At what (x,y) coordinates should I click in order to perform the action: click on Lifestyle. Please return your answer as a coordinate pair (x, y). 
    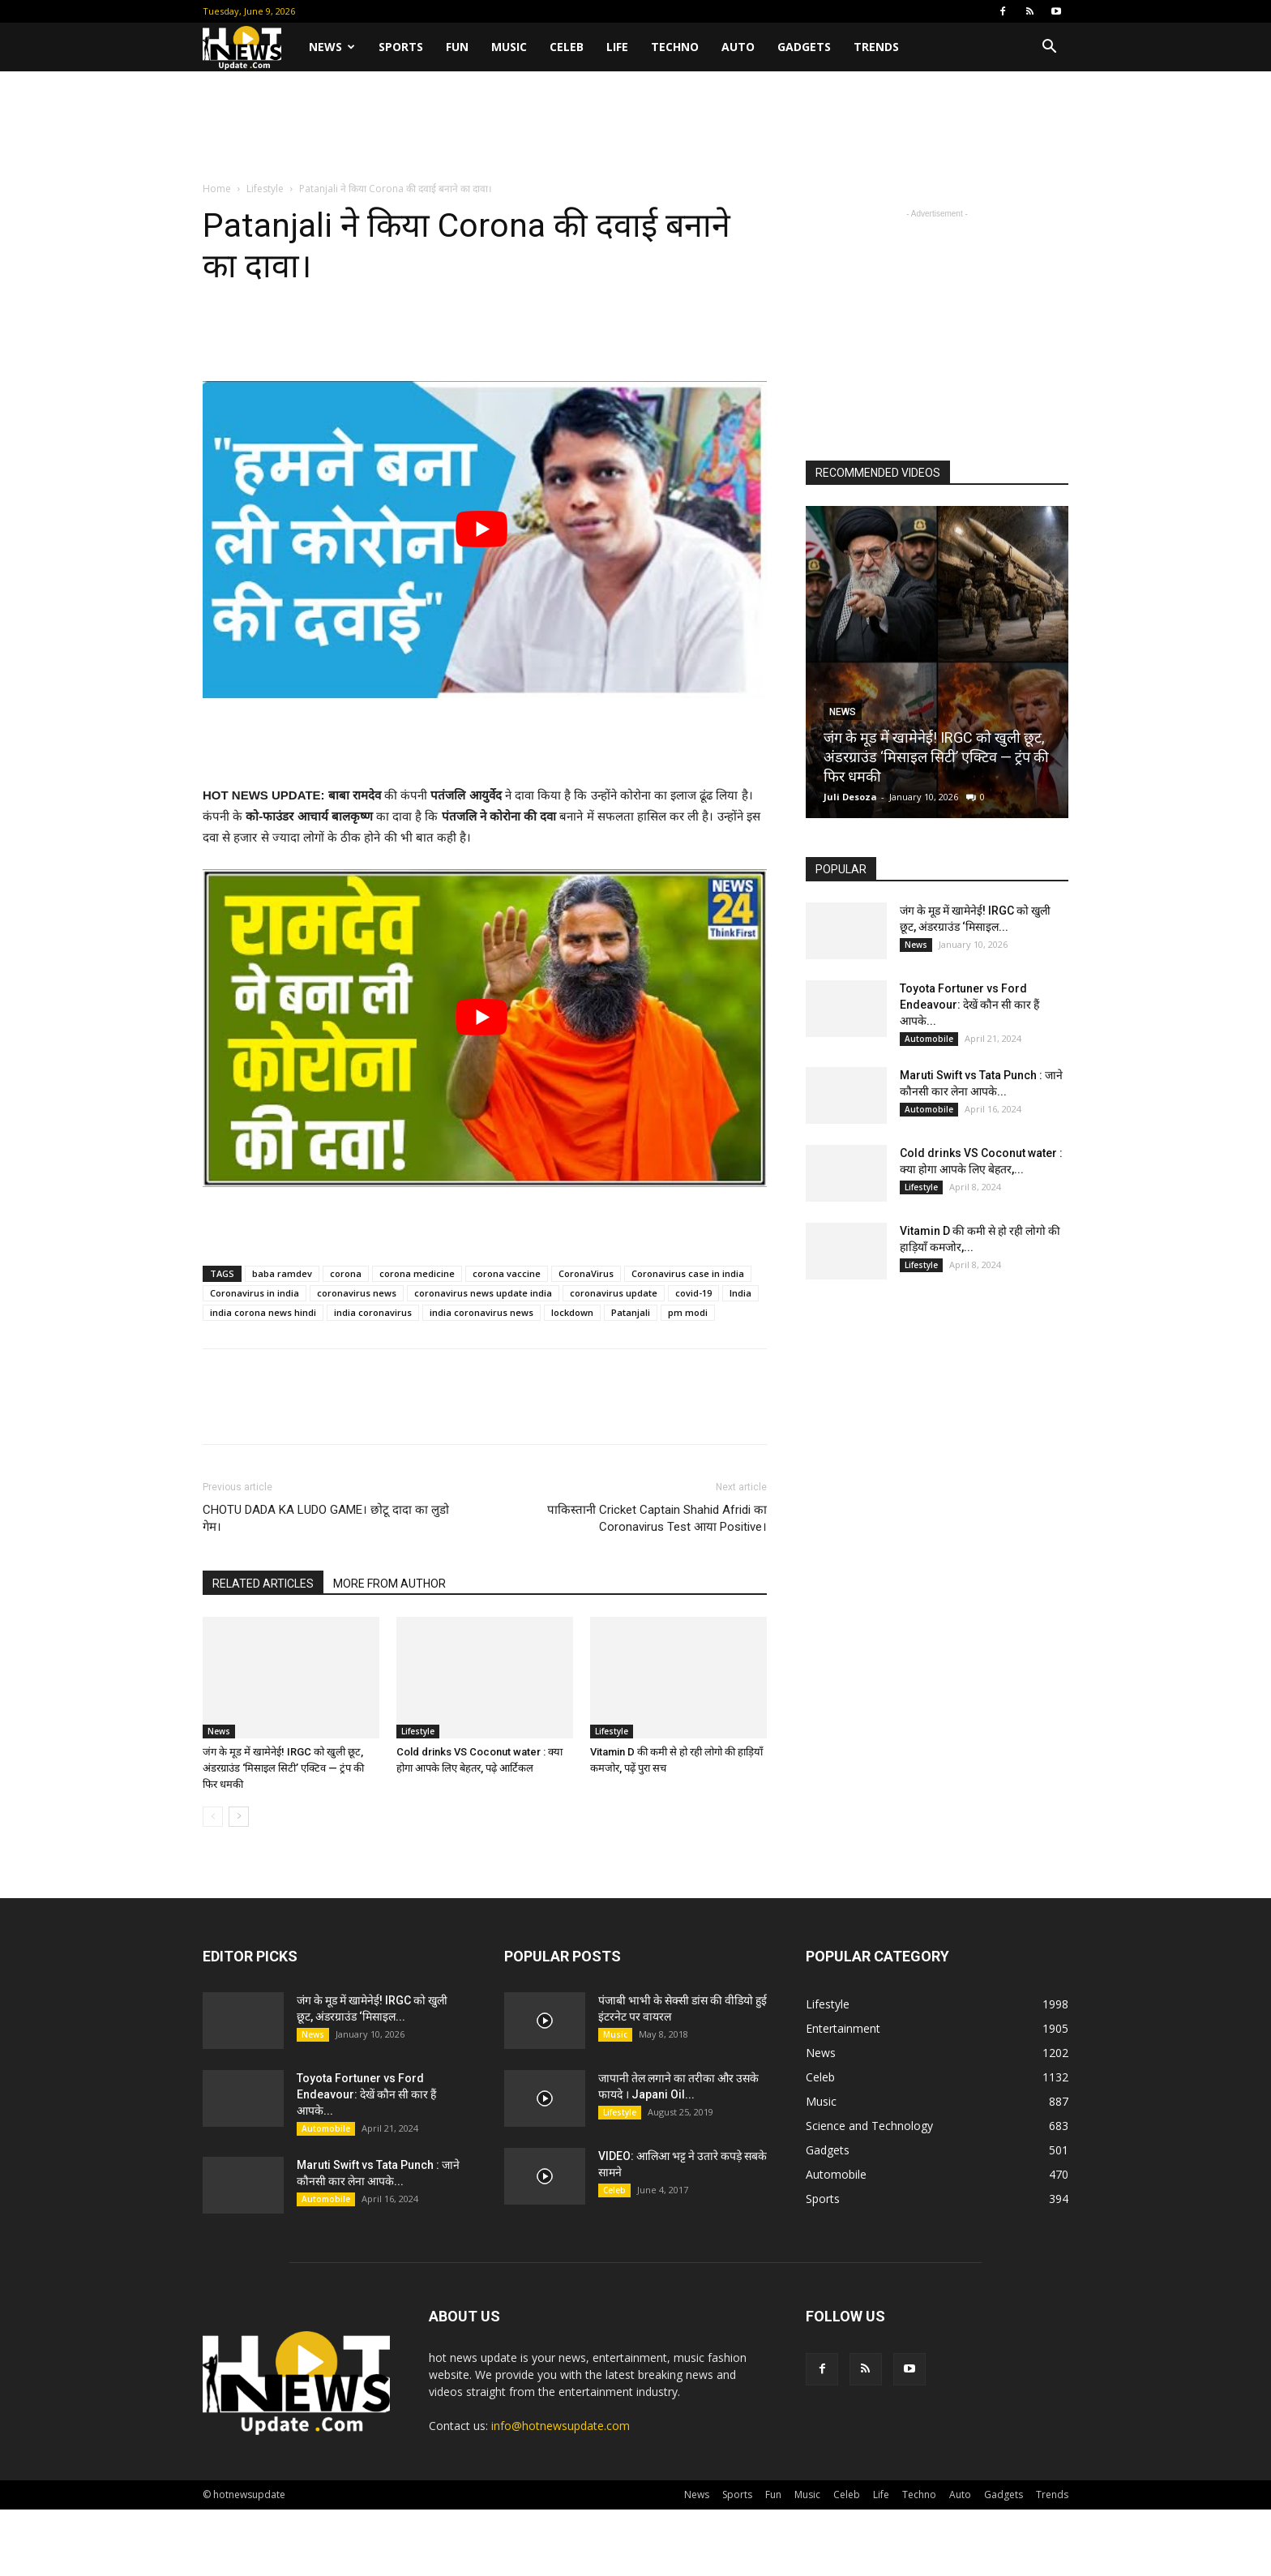
    Looking at the image, I should click on (265, 188).